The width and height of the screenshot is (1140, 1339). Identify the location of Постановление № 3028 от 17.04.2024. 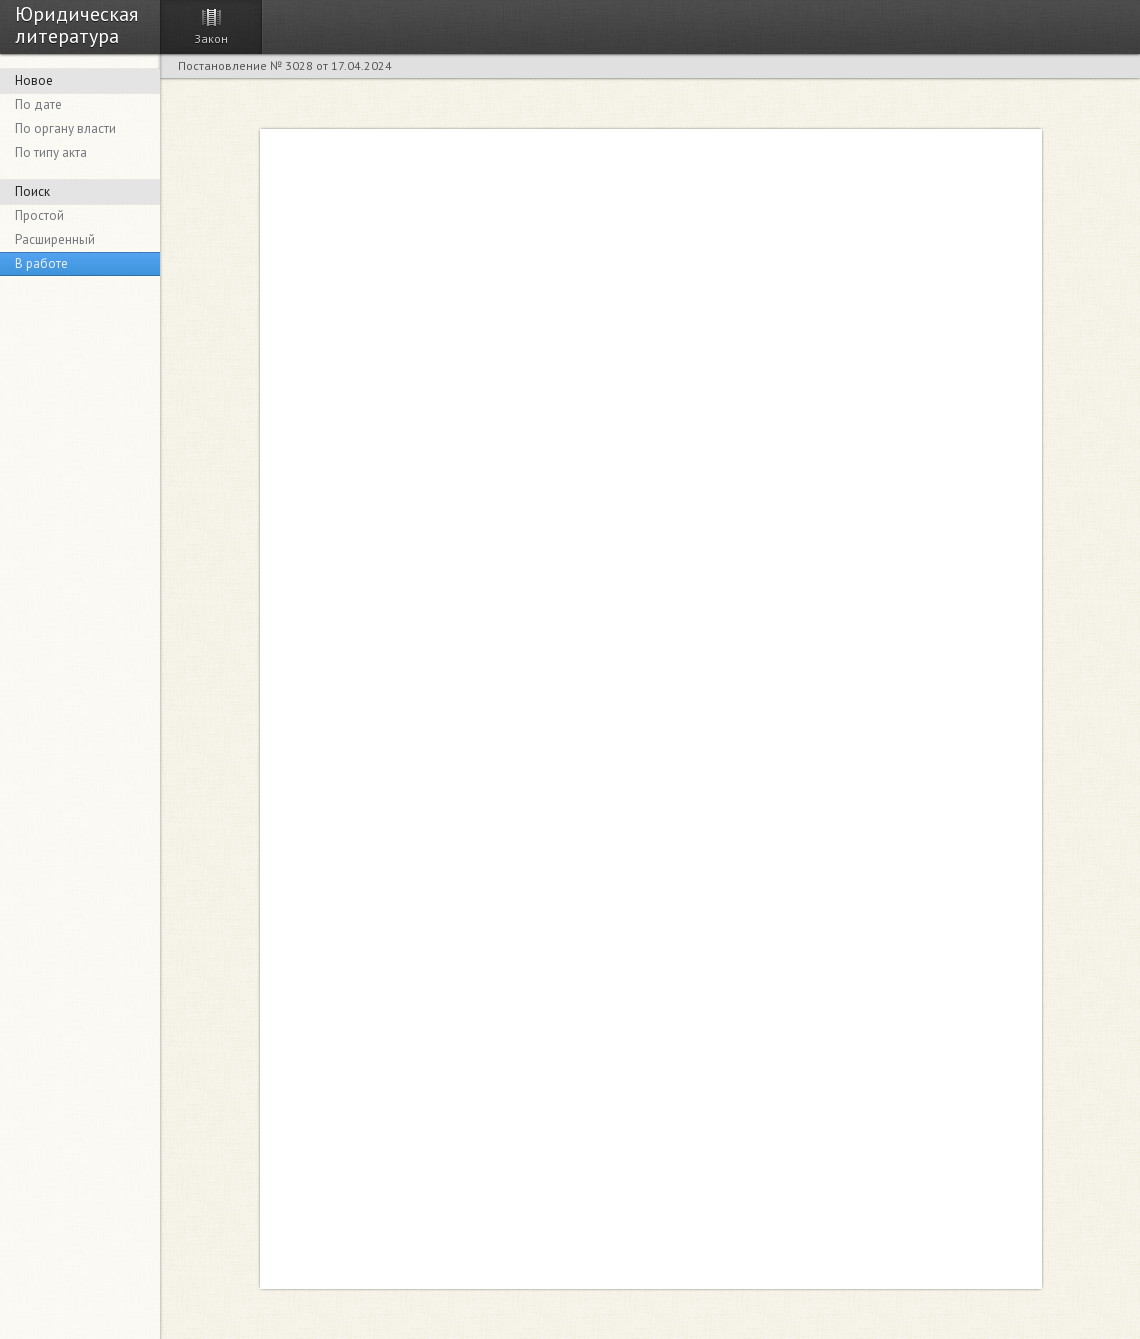
(285, 65).